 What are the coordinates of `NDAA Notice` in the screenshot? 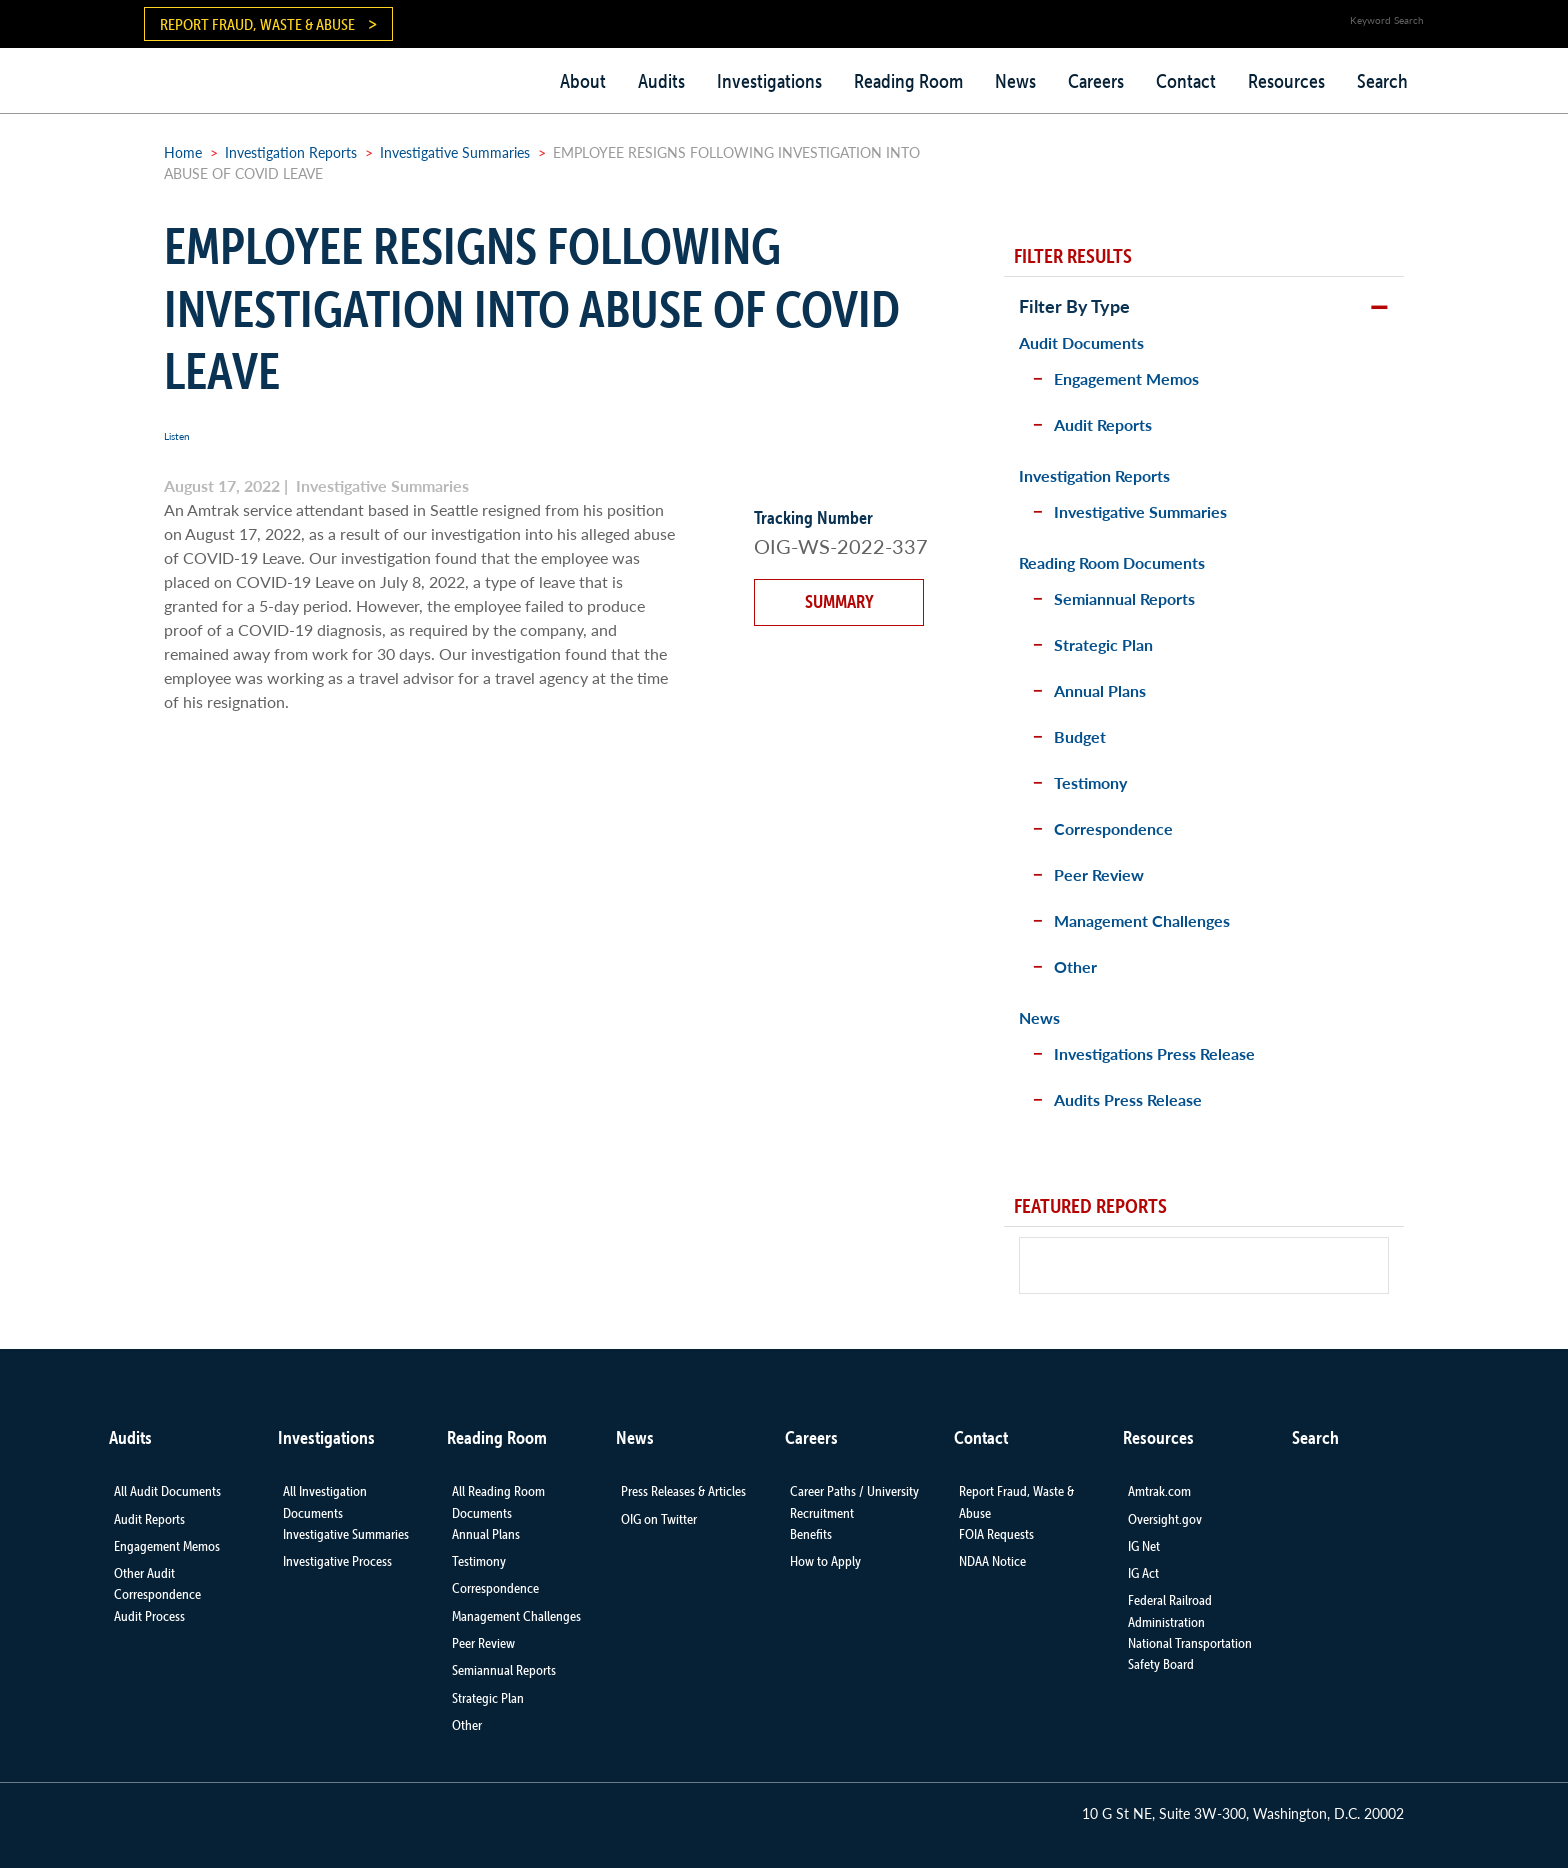 It's located at (992, 1561).